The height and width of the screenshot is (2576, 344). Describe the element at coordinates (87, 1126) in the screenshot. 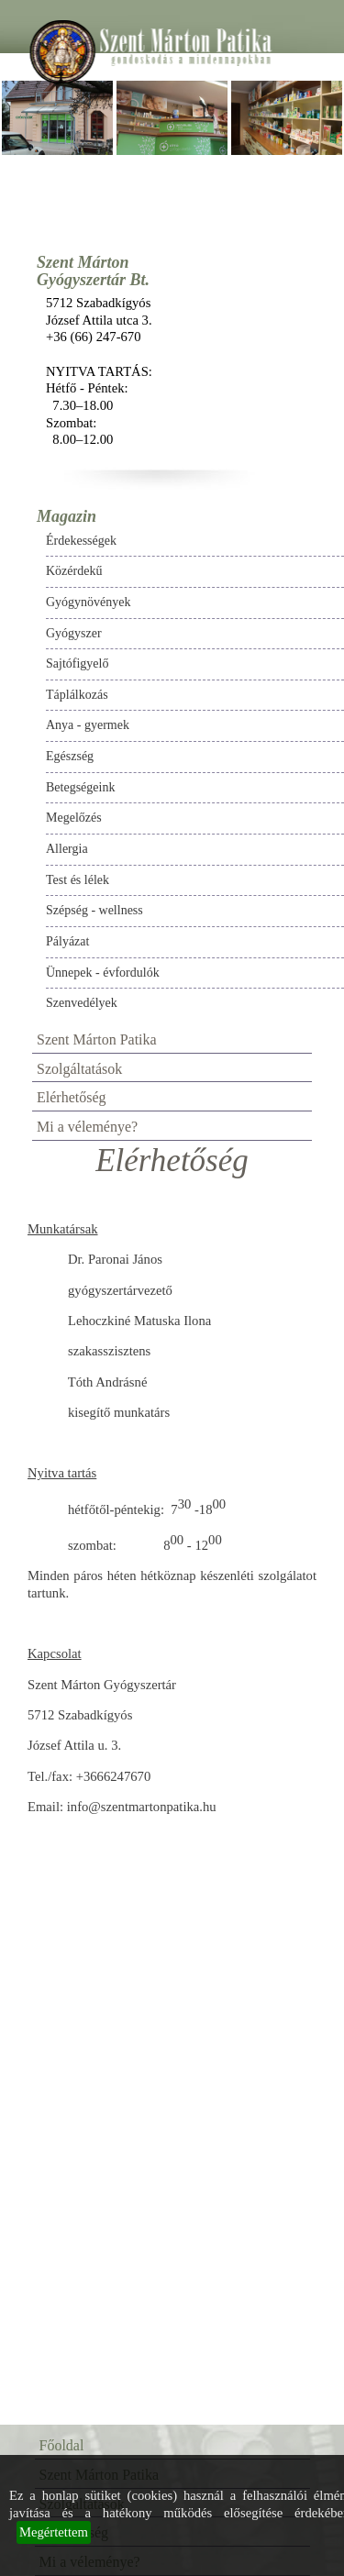

I see `Mi a véleménye?` at that location.